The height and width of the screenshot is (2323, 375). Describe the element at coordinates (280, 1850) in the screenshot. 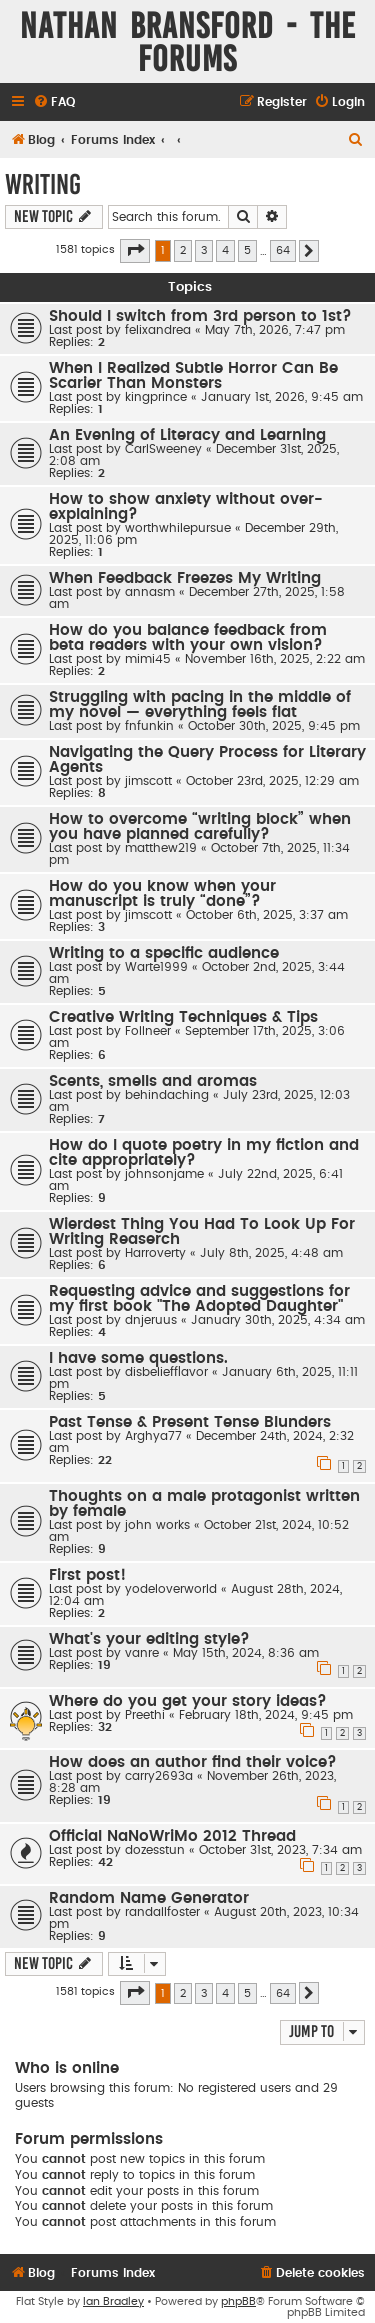

I see `October 31st, 2023, 7:34 am` at that location.